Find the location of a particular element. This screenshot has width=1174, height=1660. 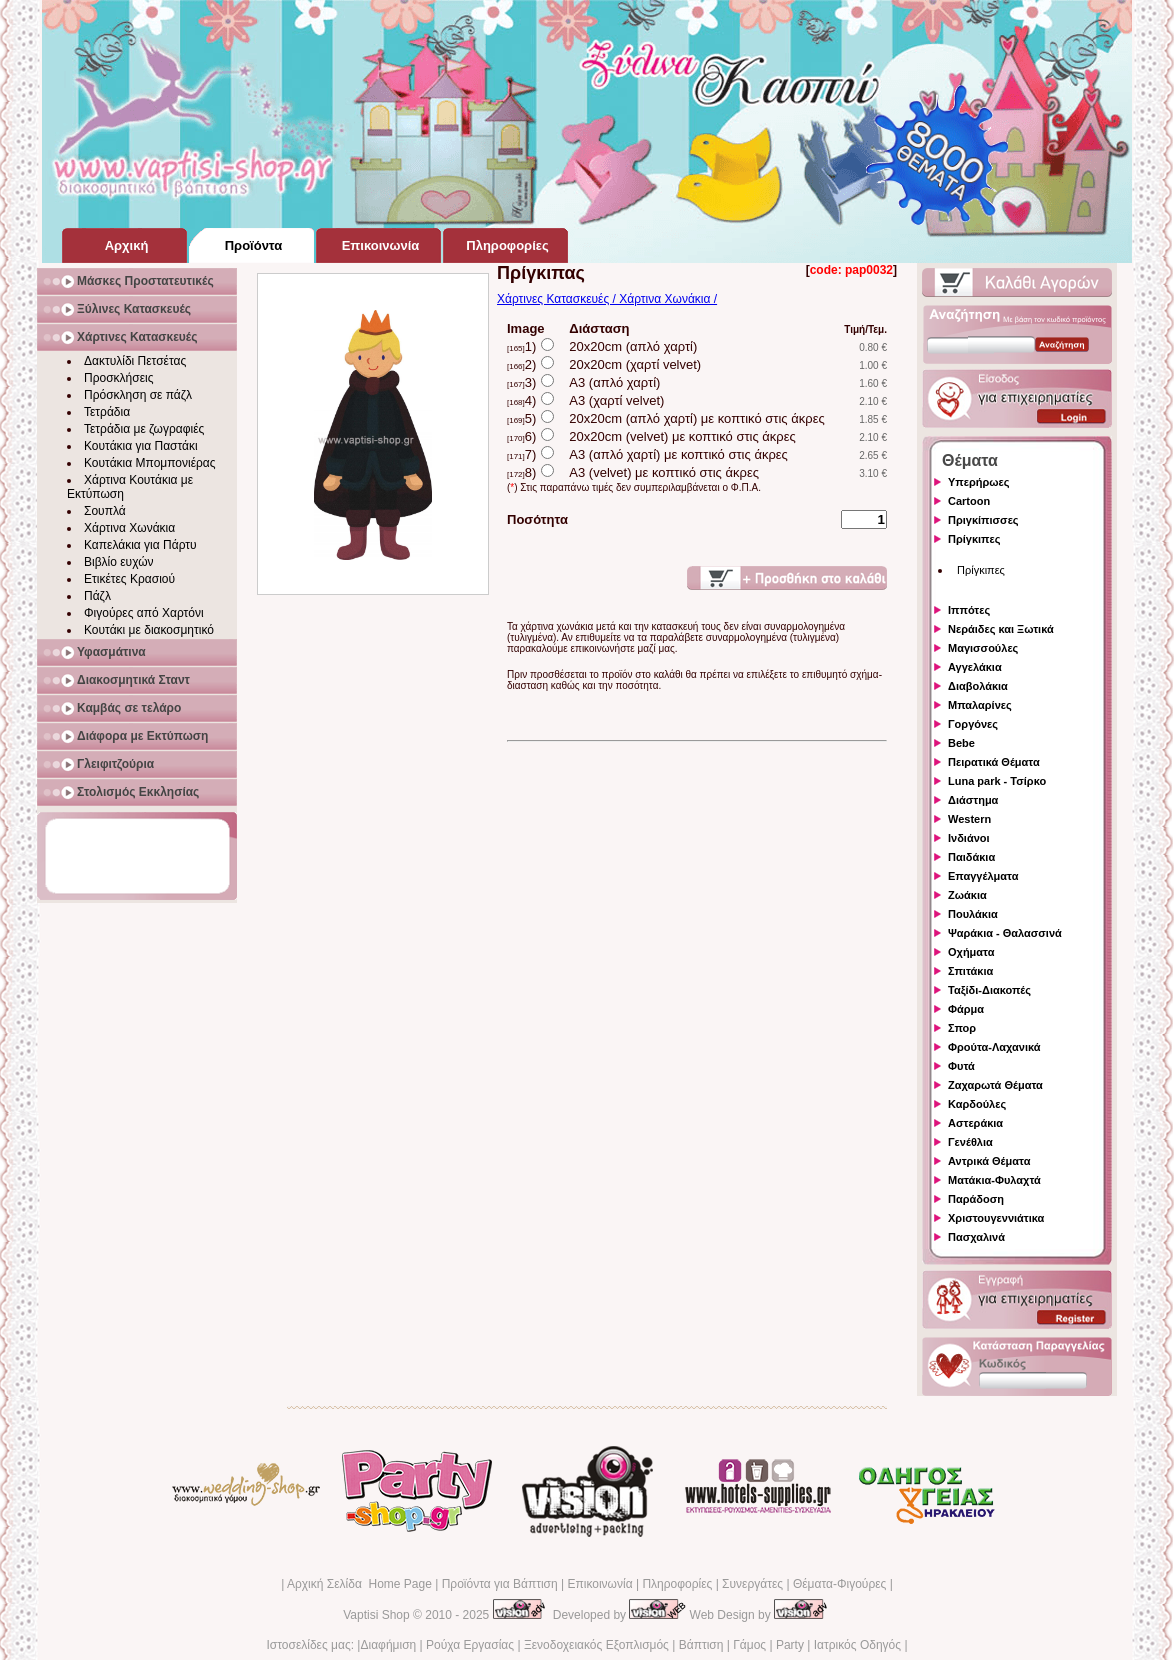

Φυτά is located at coordinates (961, 1066).